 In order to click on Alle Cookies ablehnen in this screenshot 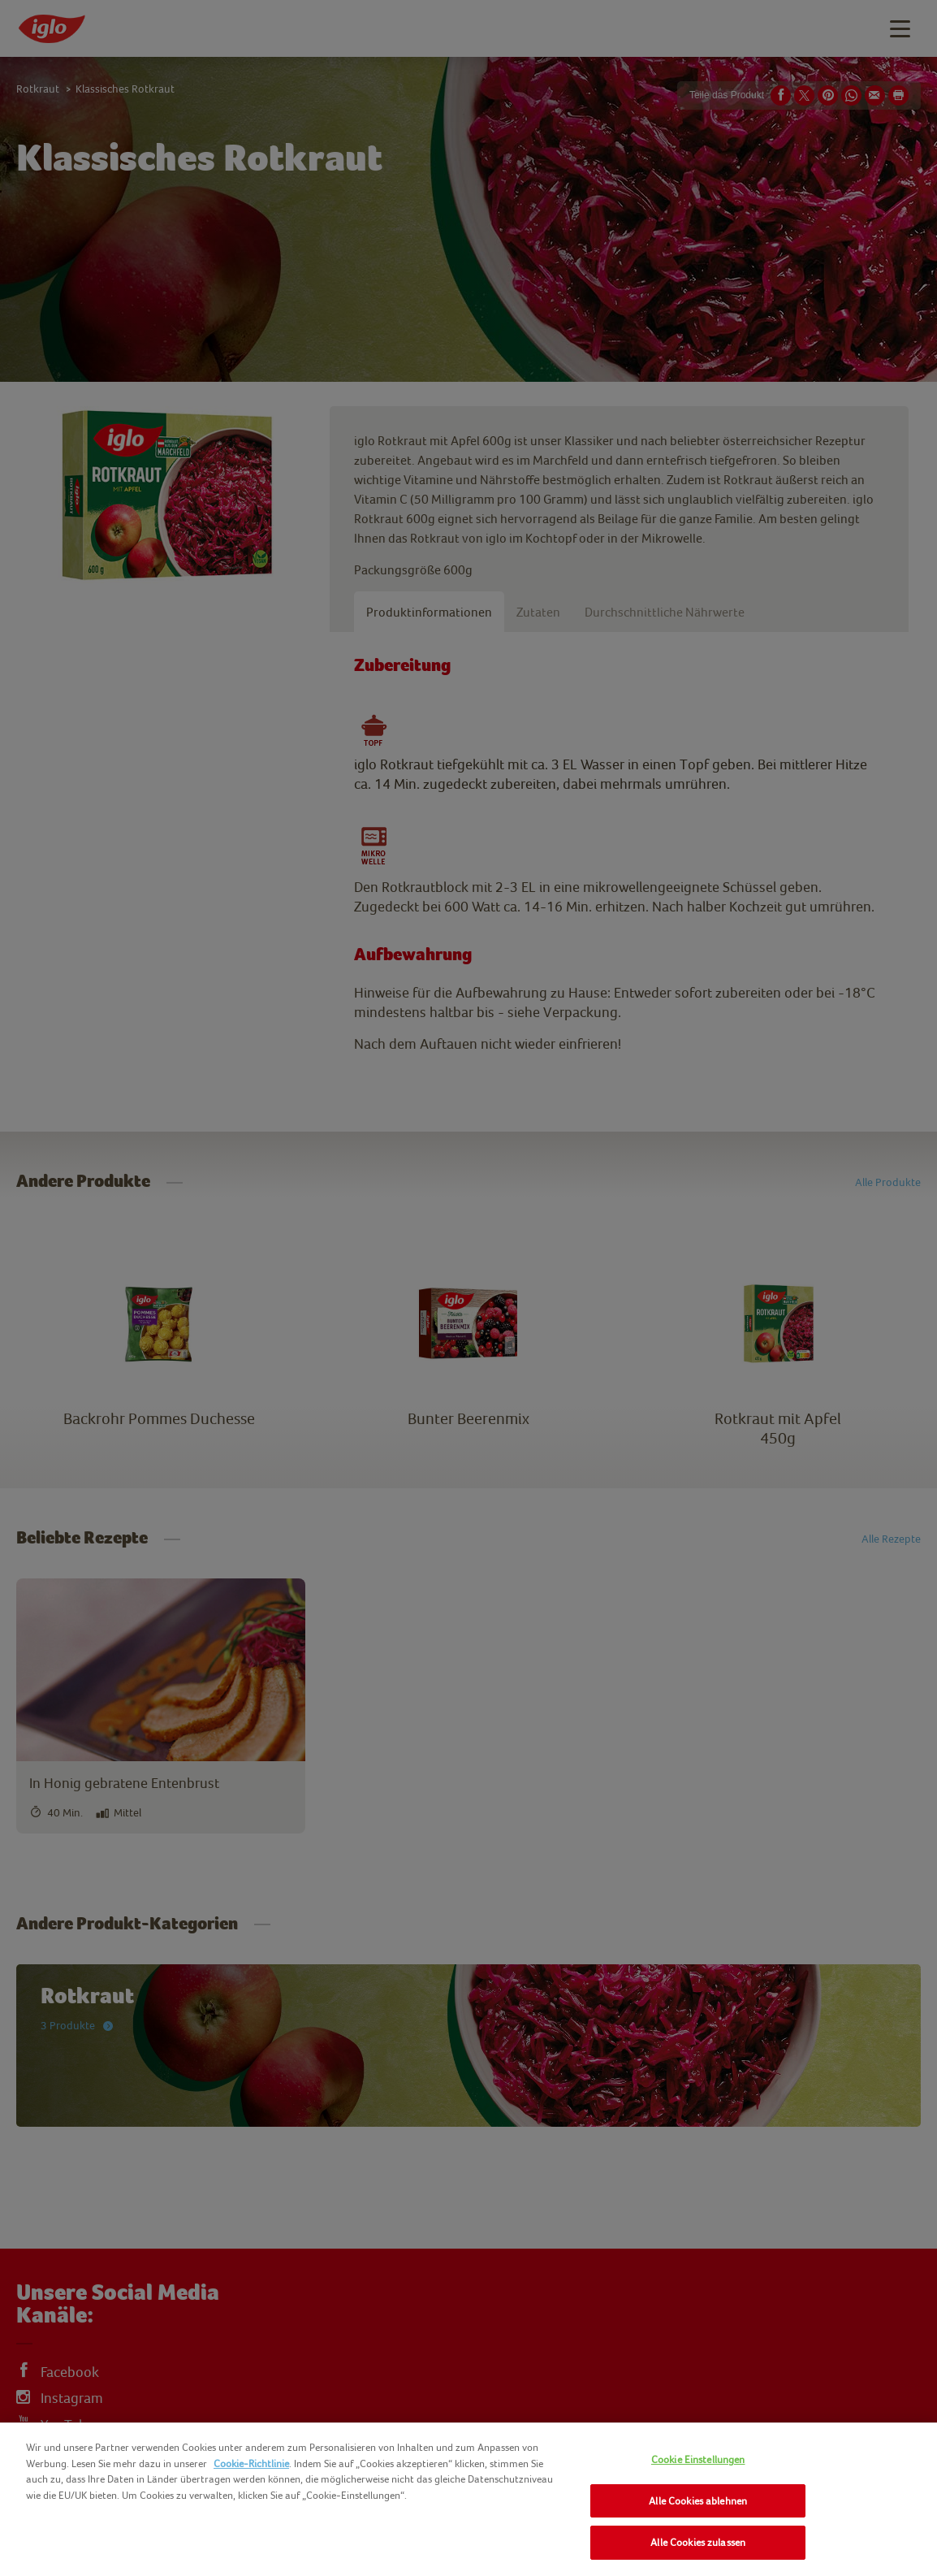, I will do `click(698, 2501)`.